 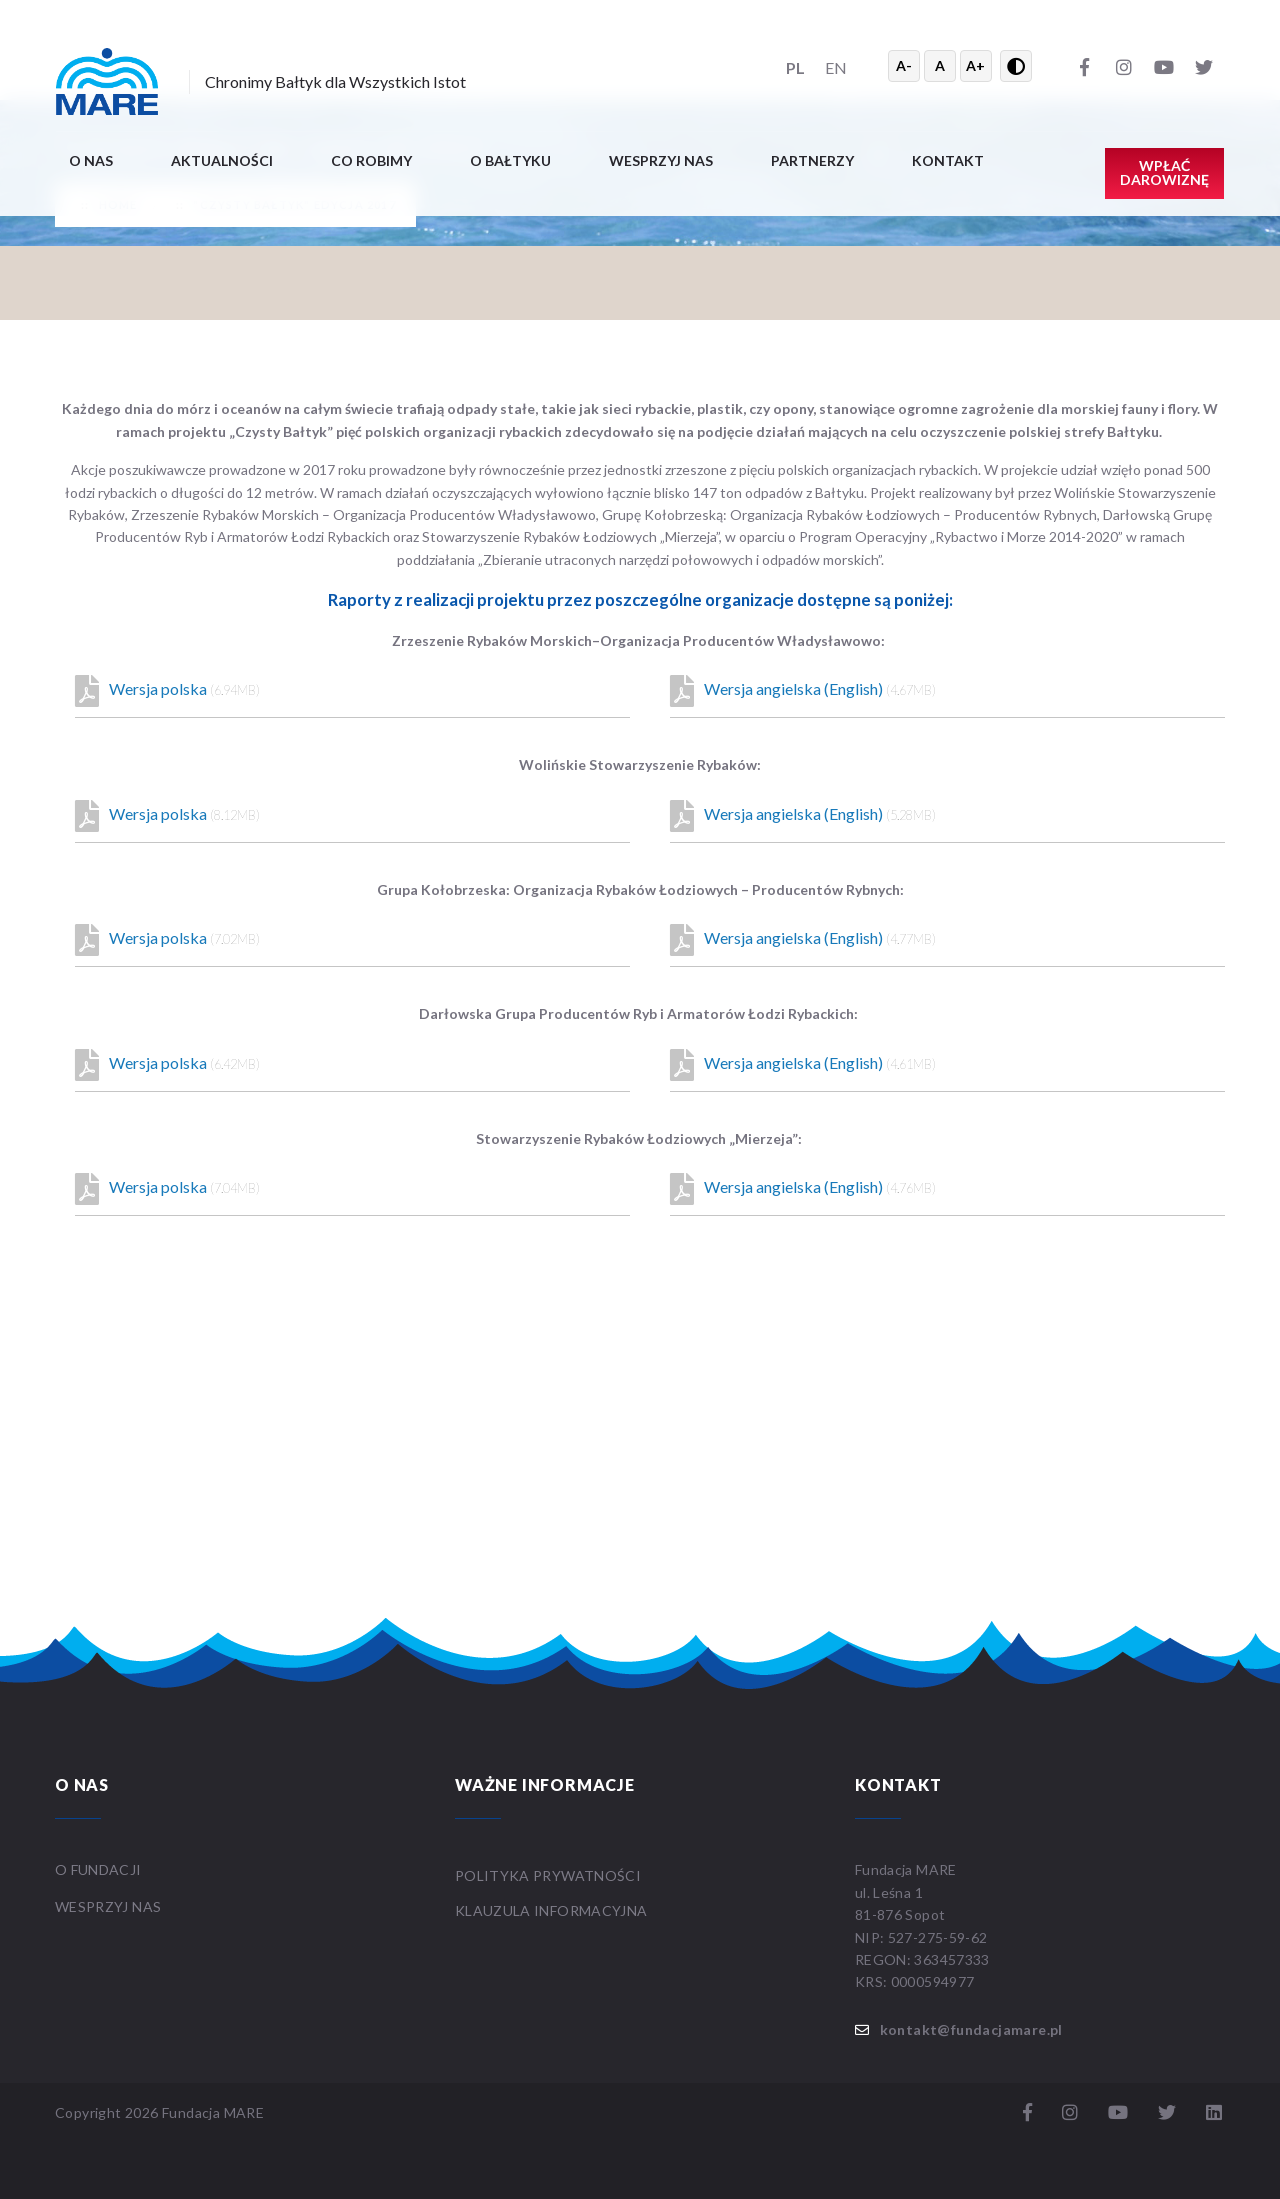 What do you see at coordinates (551, 1910) in the screenshot?
I see `Klauzula informacyjna` at bounding box center [551, 1910].